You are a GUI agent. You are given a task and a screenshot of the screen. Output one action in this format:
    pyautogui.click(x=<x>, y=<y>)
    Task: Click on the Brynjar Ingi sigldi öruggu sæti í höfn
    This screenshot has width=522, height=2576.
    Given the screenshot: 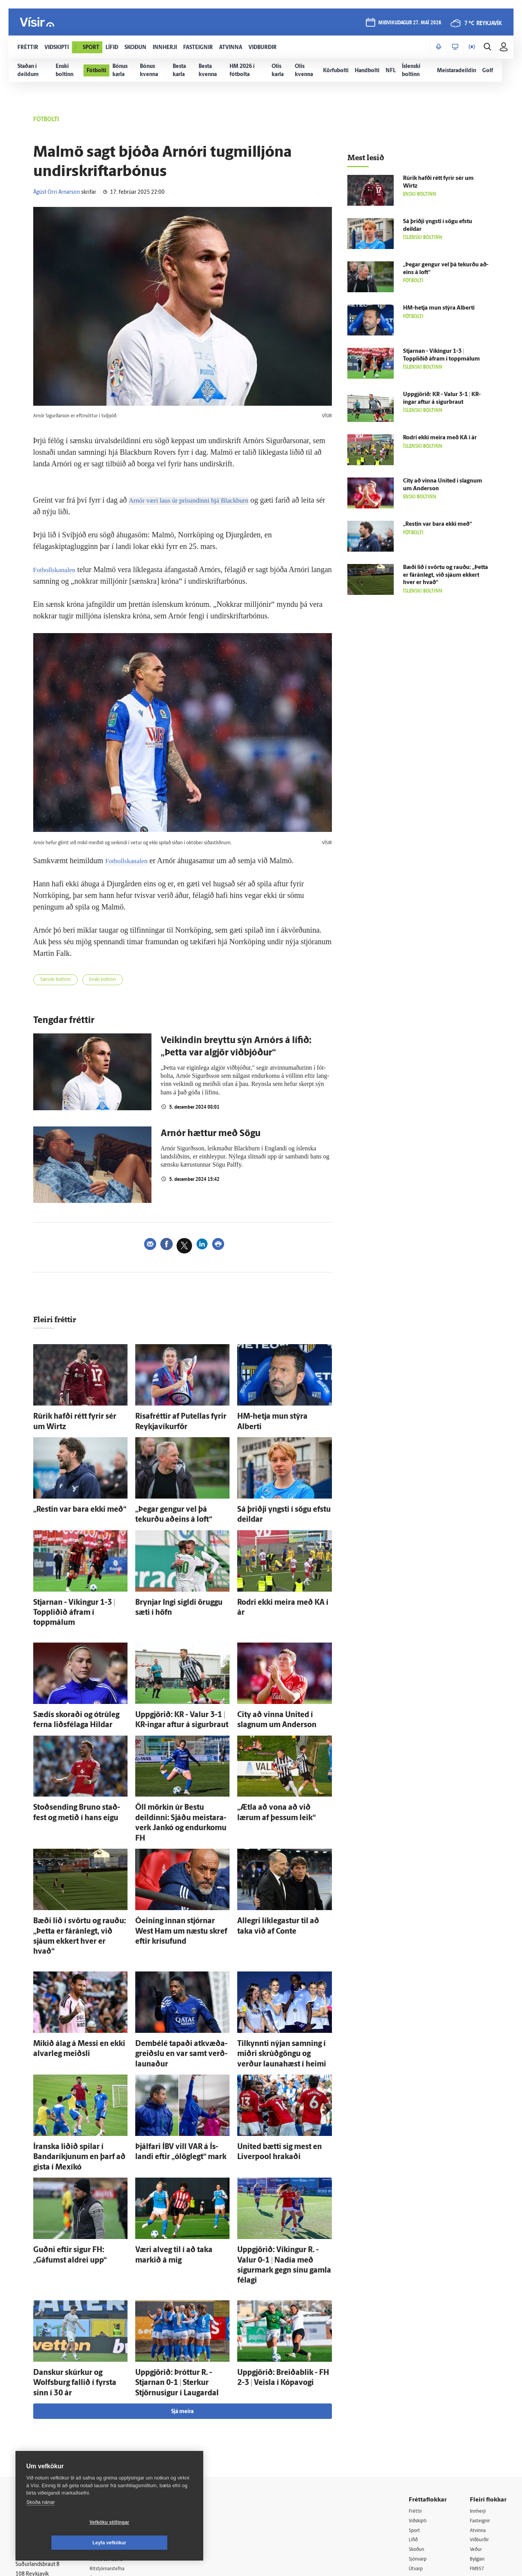 What is the action you would take?
    pyautogui.click(x=182, y=1593)
    